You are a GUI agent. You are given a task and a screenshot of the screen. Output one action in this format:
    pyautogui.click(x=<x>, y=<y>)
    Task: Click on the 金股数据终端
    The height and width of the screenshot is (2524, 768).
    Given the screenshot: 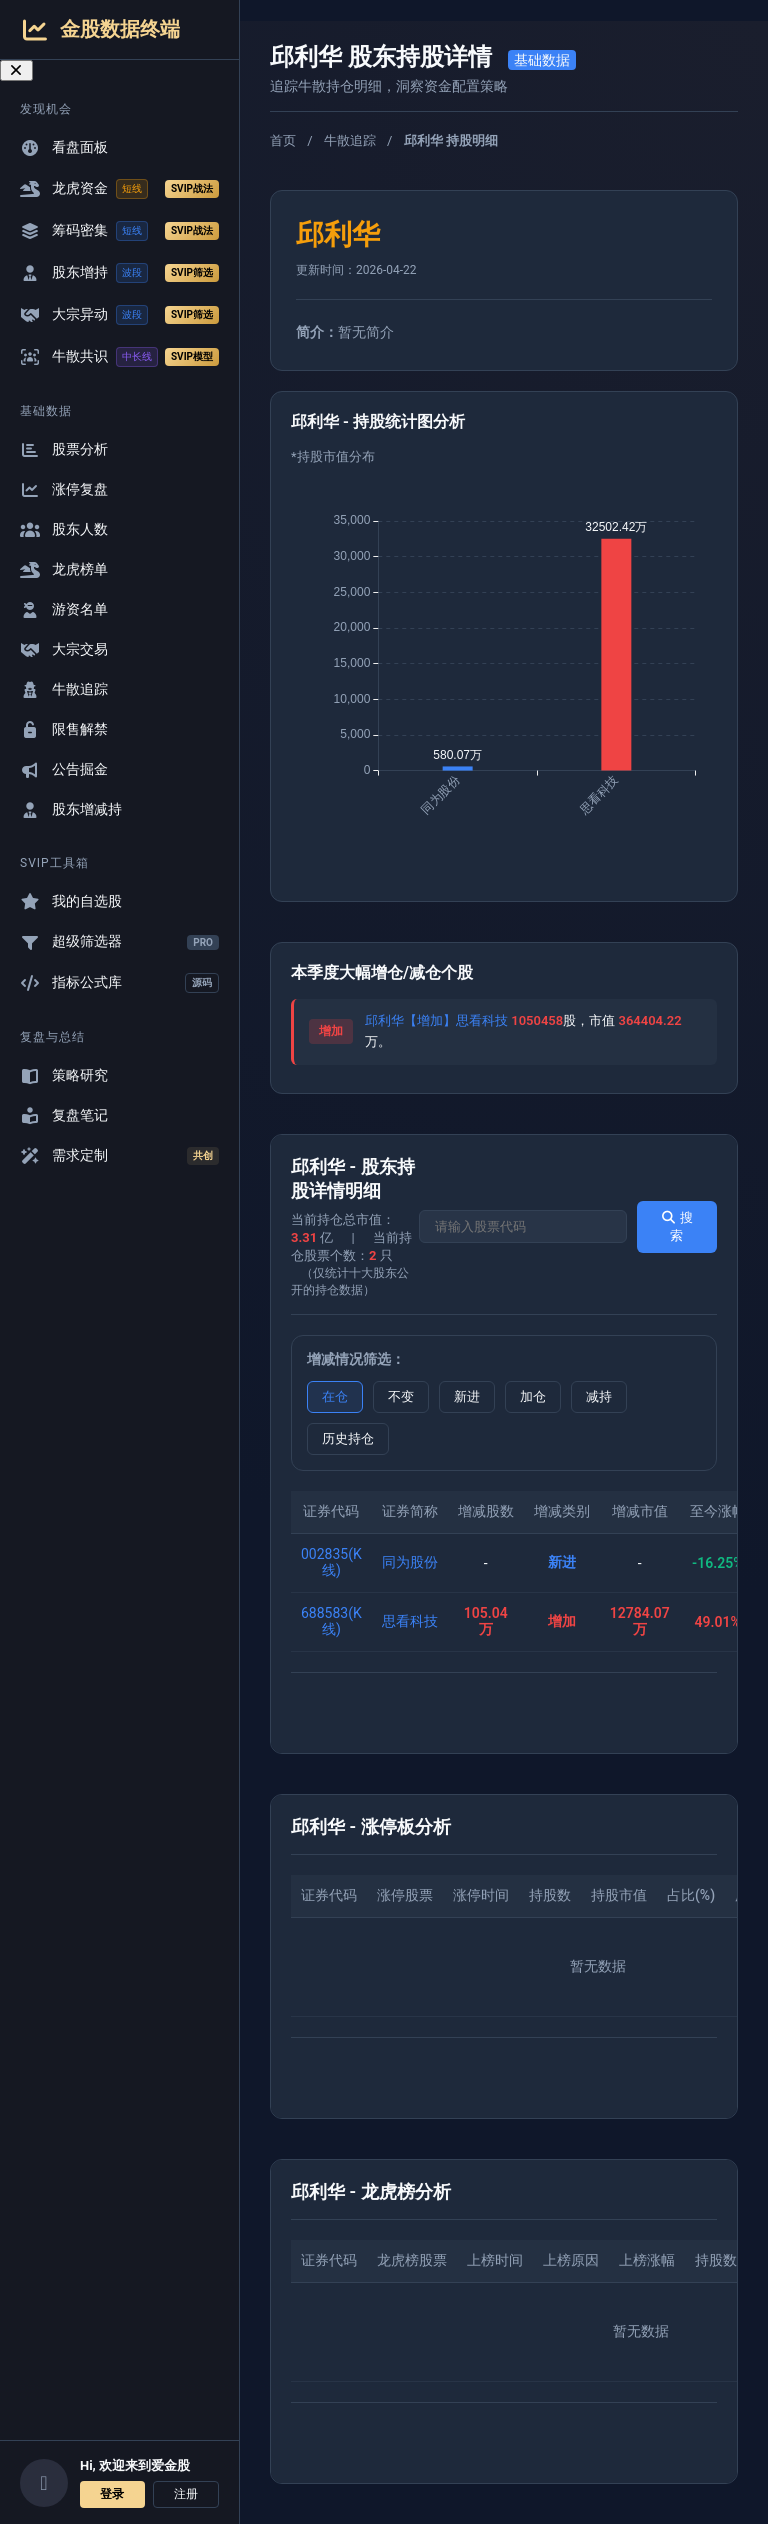 What is the action you would take?
    pyautogui.click(x=100, y=29)
    